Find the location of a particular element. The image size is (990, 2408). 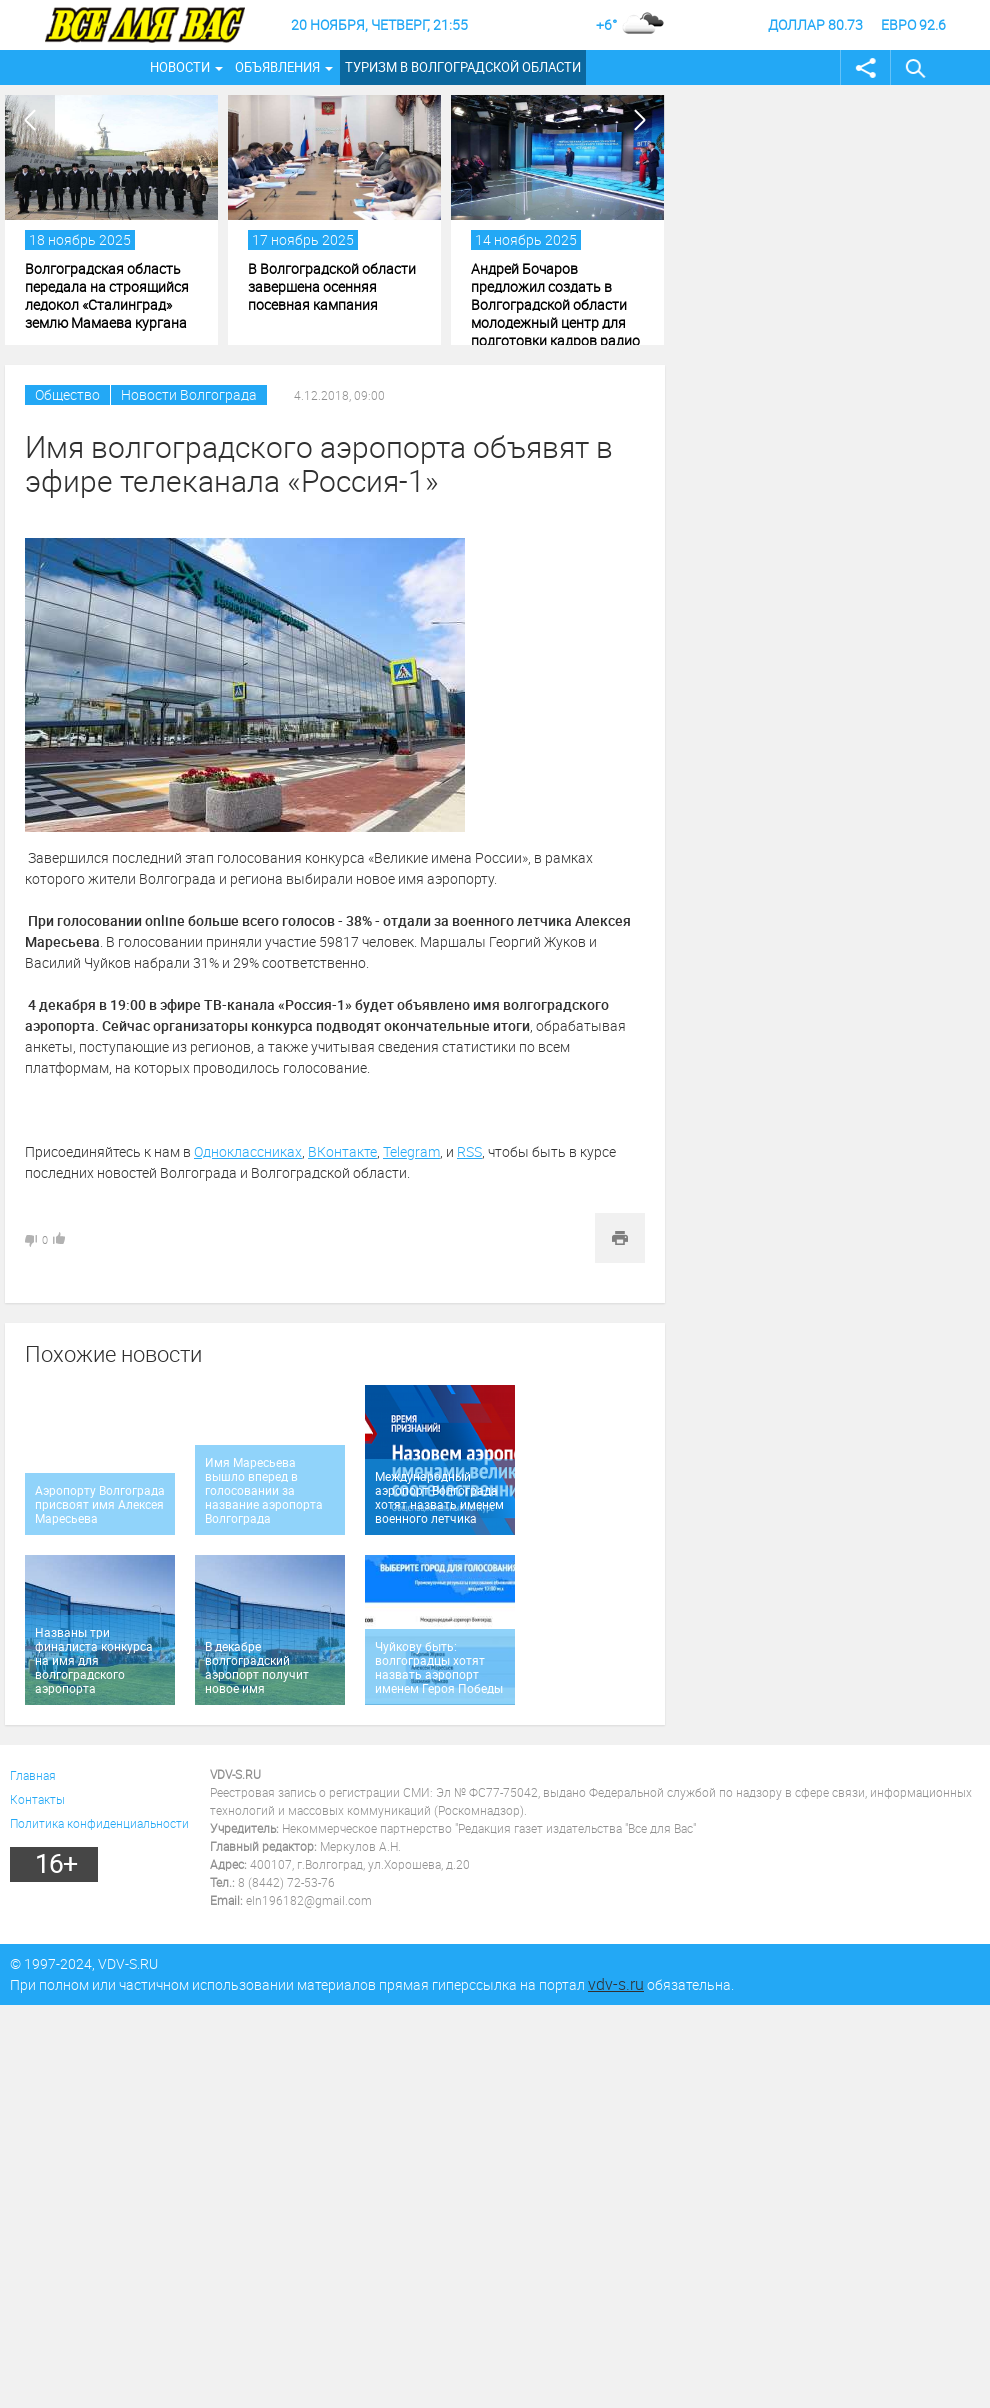

Туризм в Волгоградской области is located at coordinates (463, 67).